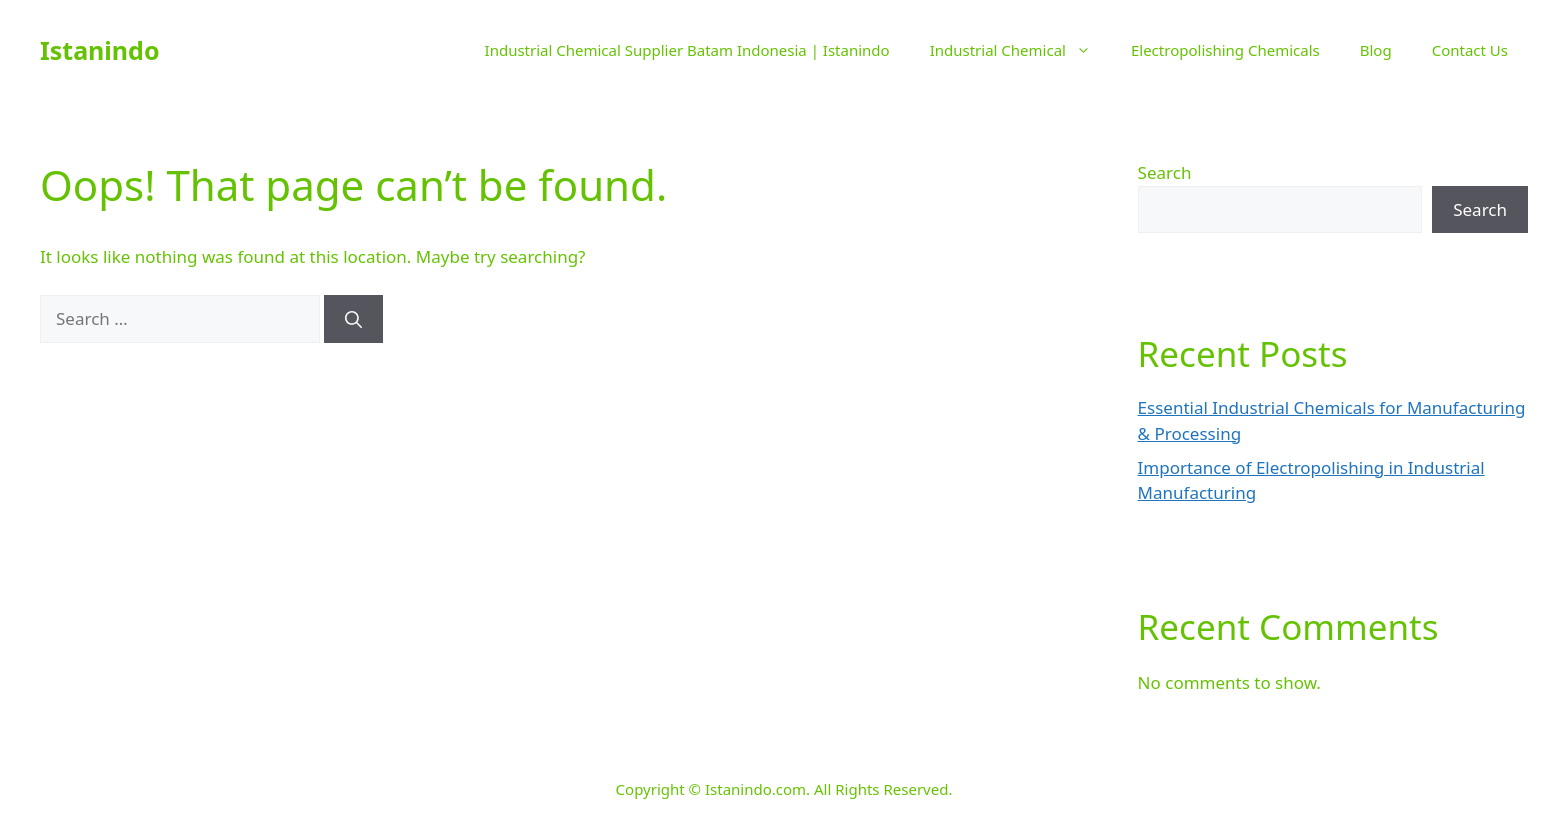 This screenshot has width=1568, height=821. What do you see at coordinates (353, 319) in the screenshot?
I see `[Search]` at bounding box center [353, 319].